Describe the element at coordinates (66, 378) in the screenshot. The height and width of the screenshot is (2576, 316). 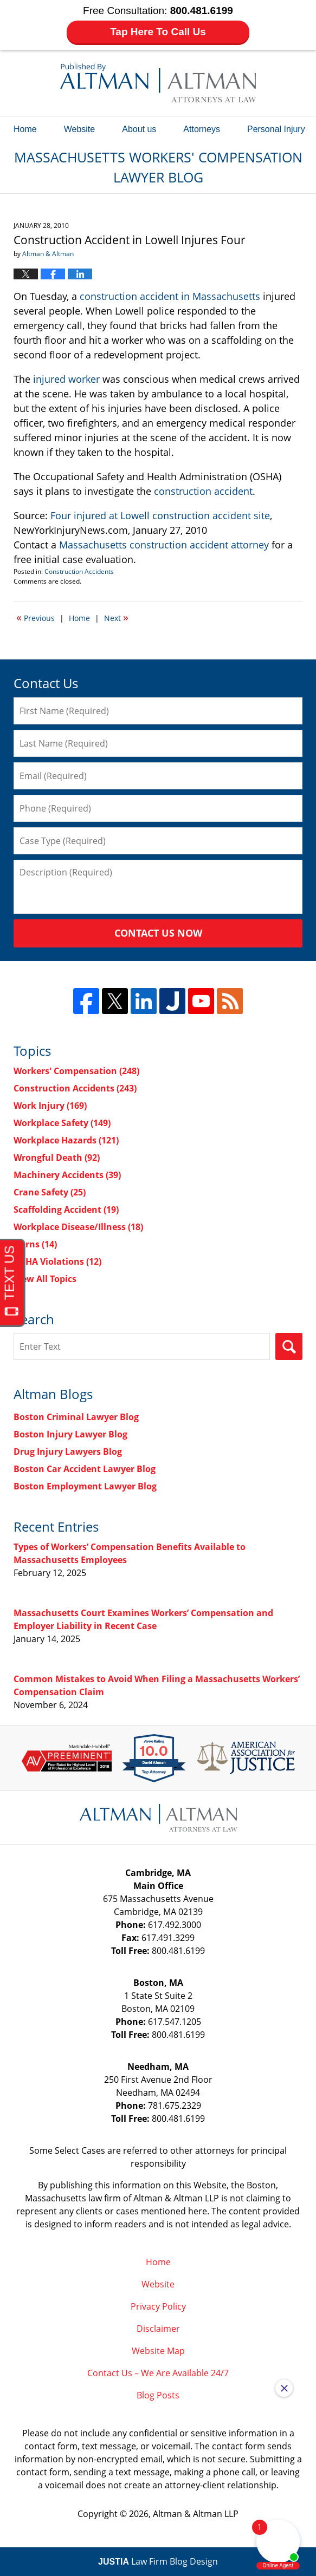
I see `injured worker` at that location.